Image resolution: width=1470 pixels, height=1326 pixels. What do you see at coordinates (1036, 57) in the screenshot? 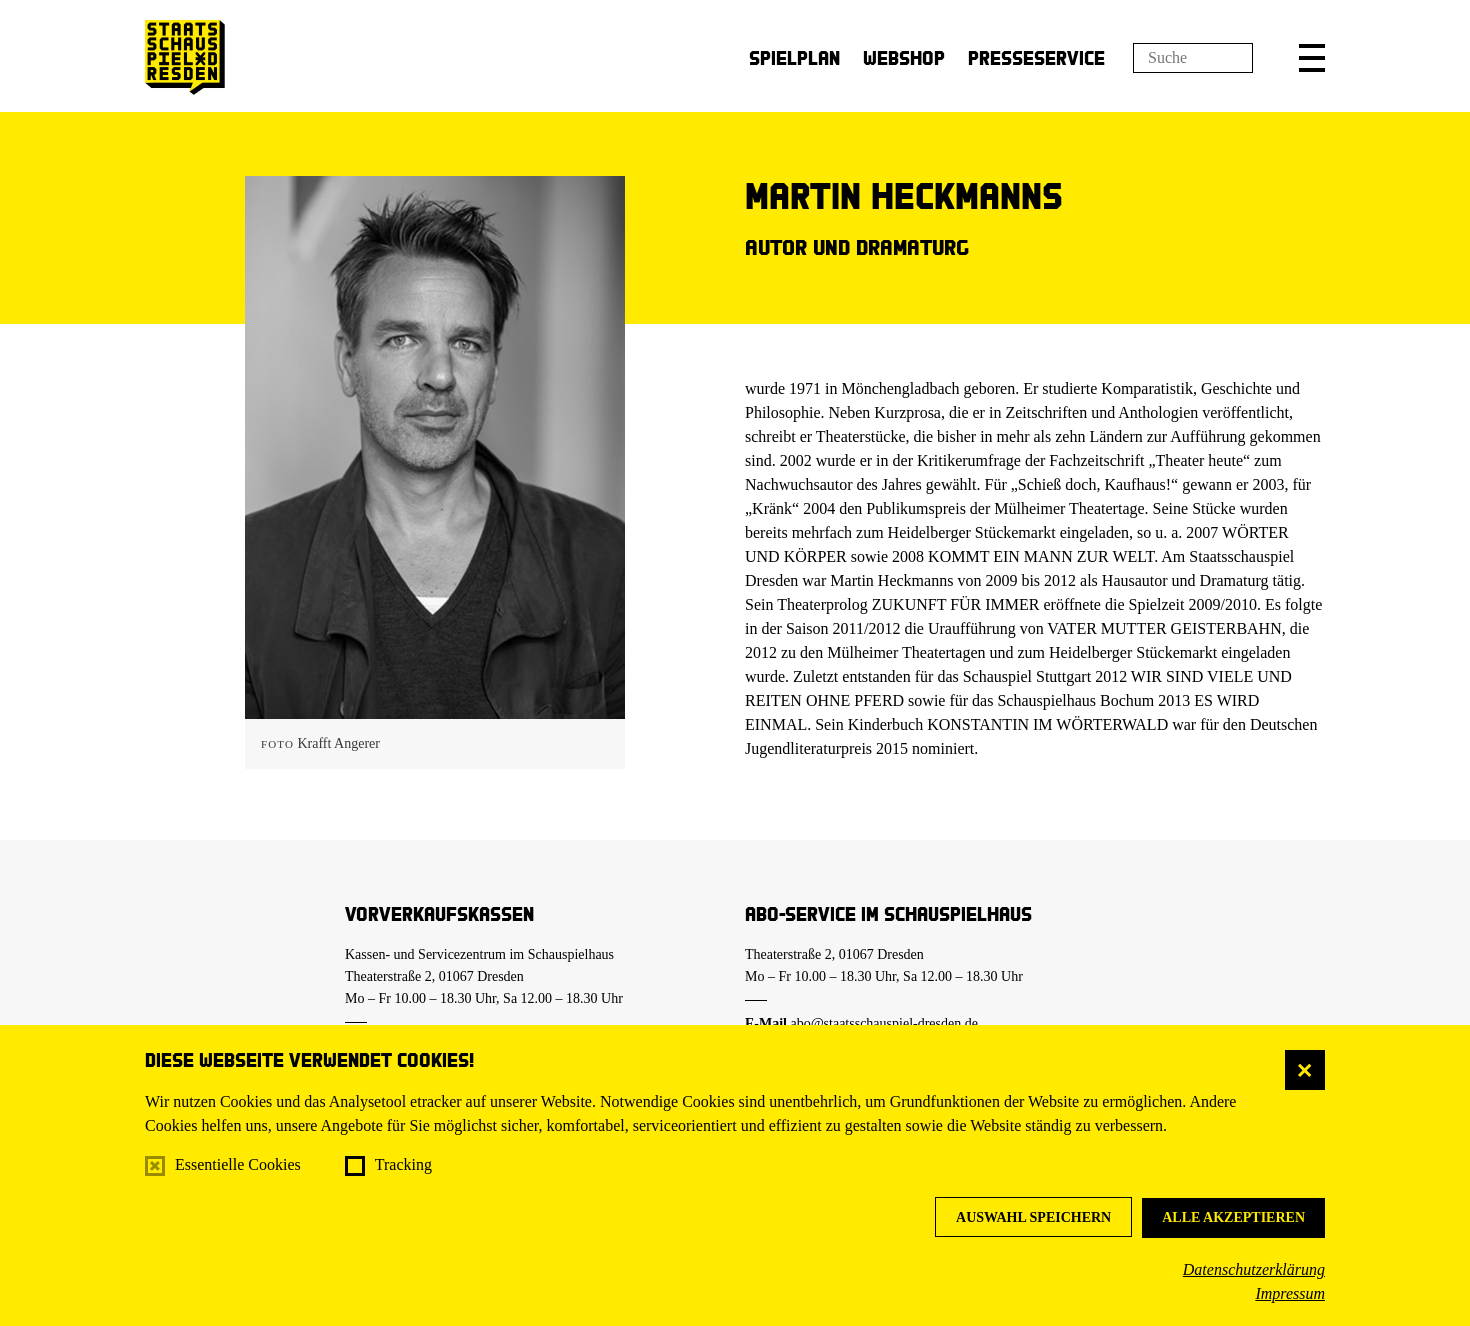
I see `Presseservice` at bounding box center [1036, 57].